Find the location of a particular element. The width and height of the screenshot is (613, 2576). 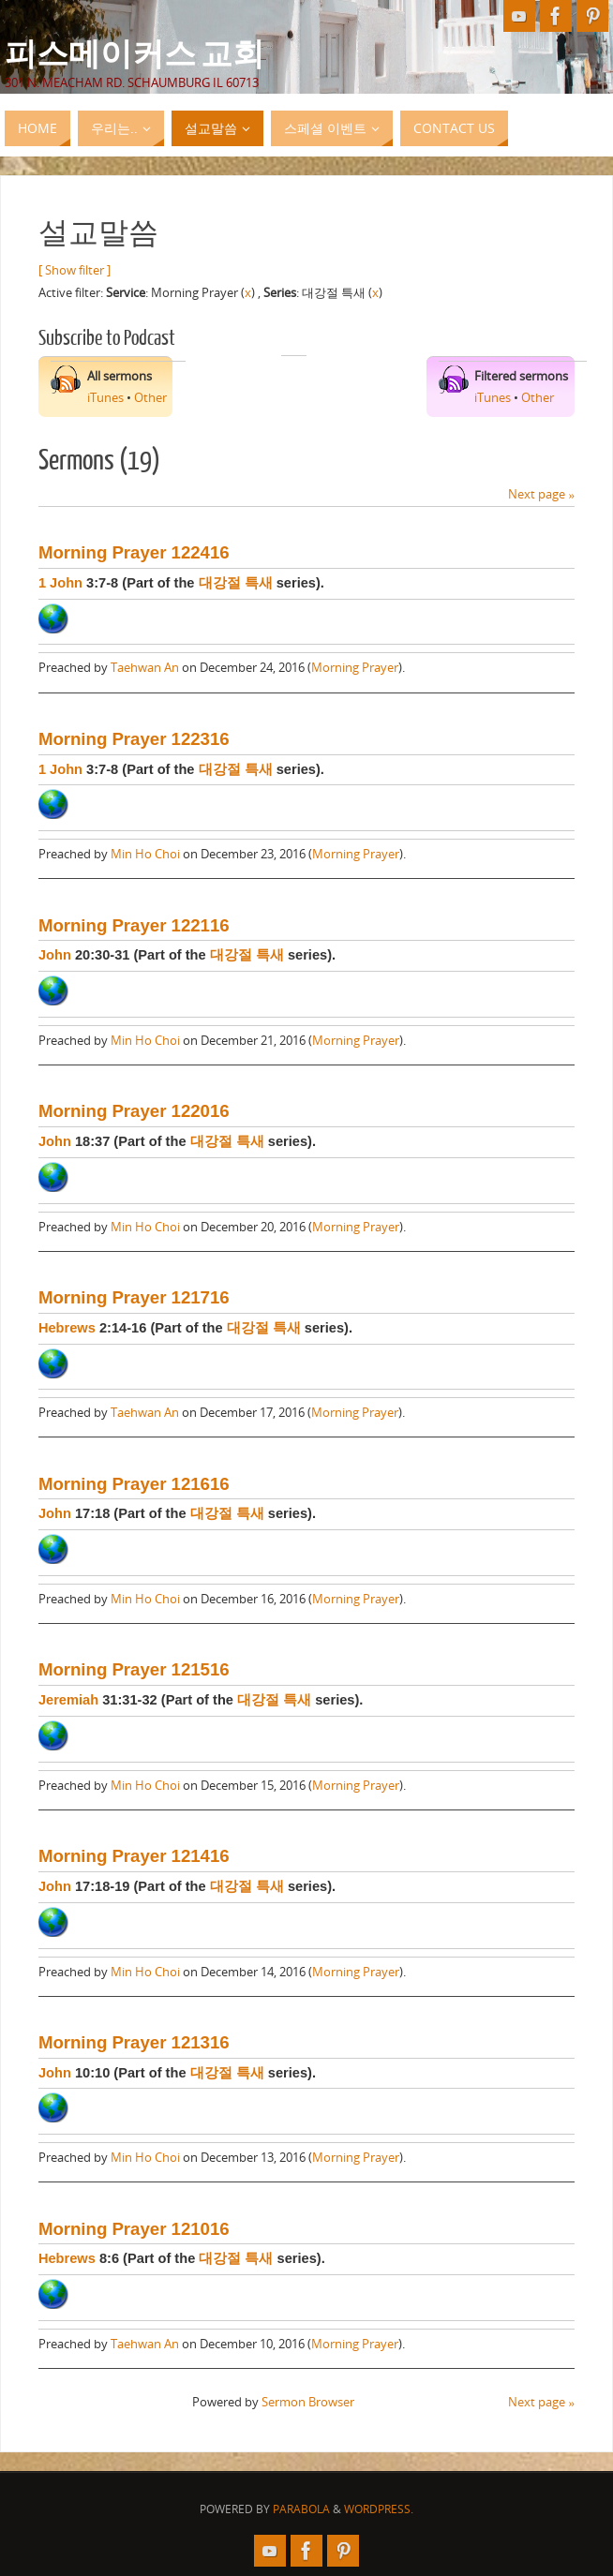

Morning Prayer 121716 is located at coordinates (134, 1297).